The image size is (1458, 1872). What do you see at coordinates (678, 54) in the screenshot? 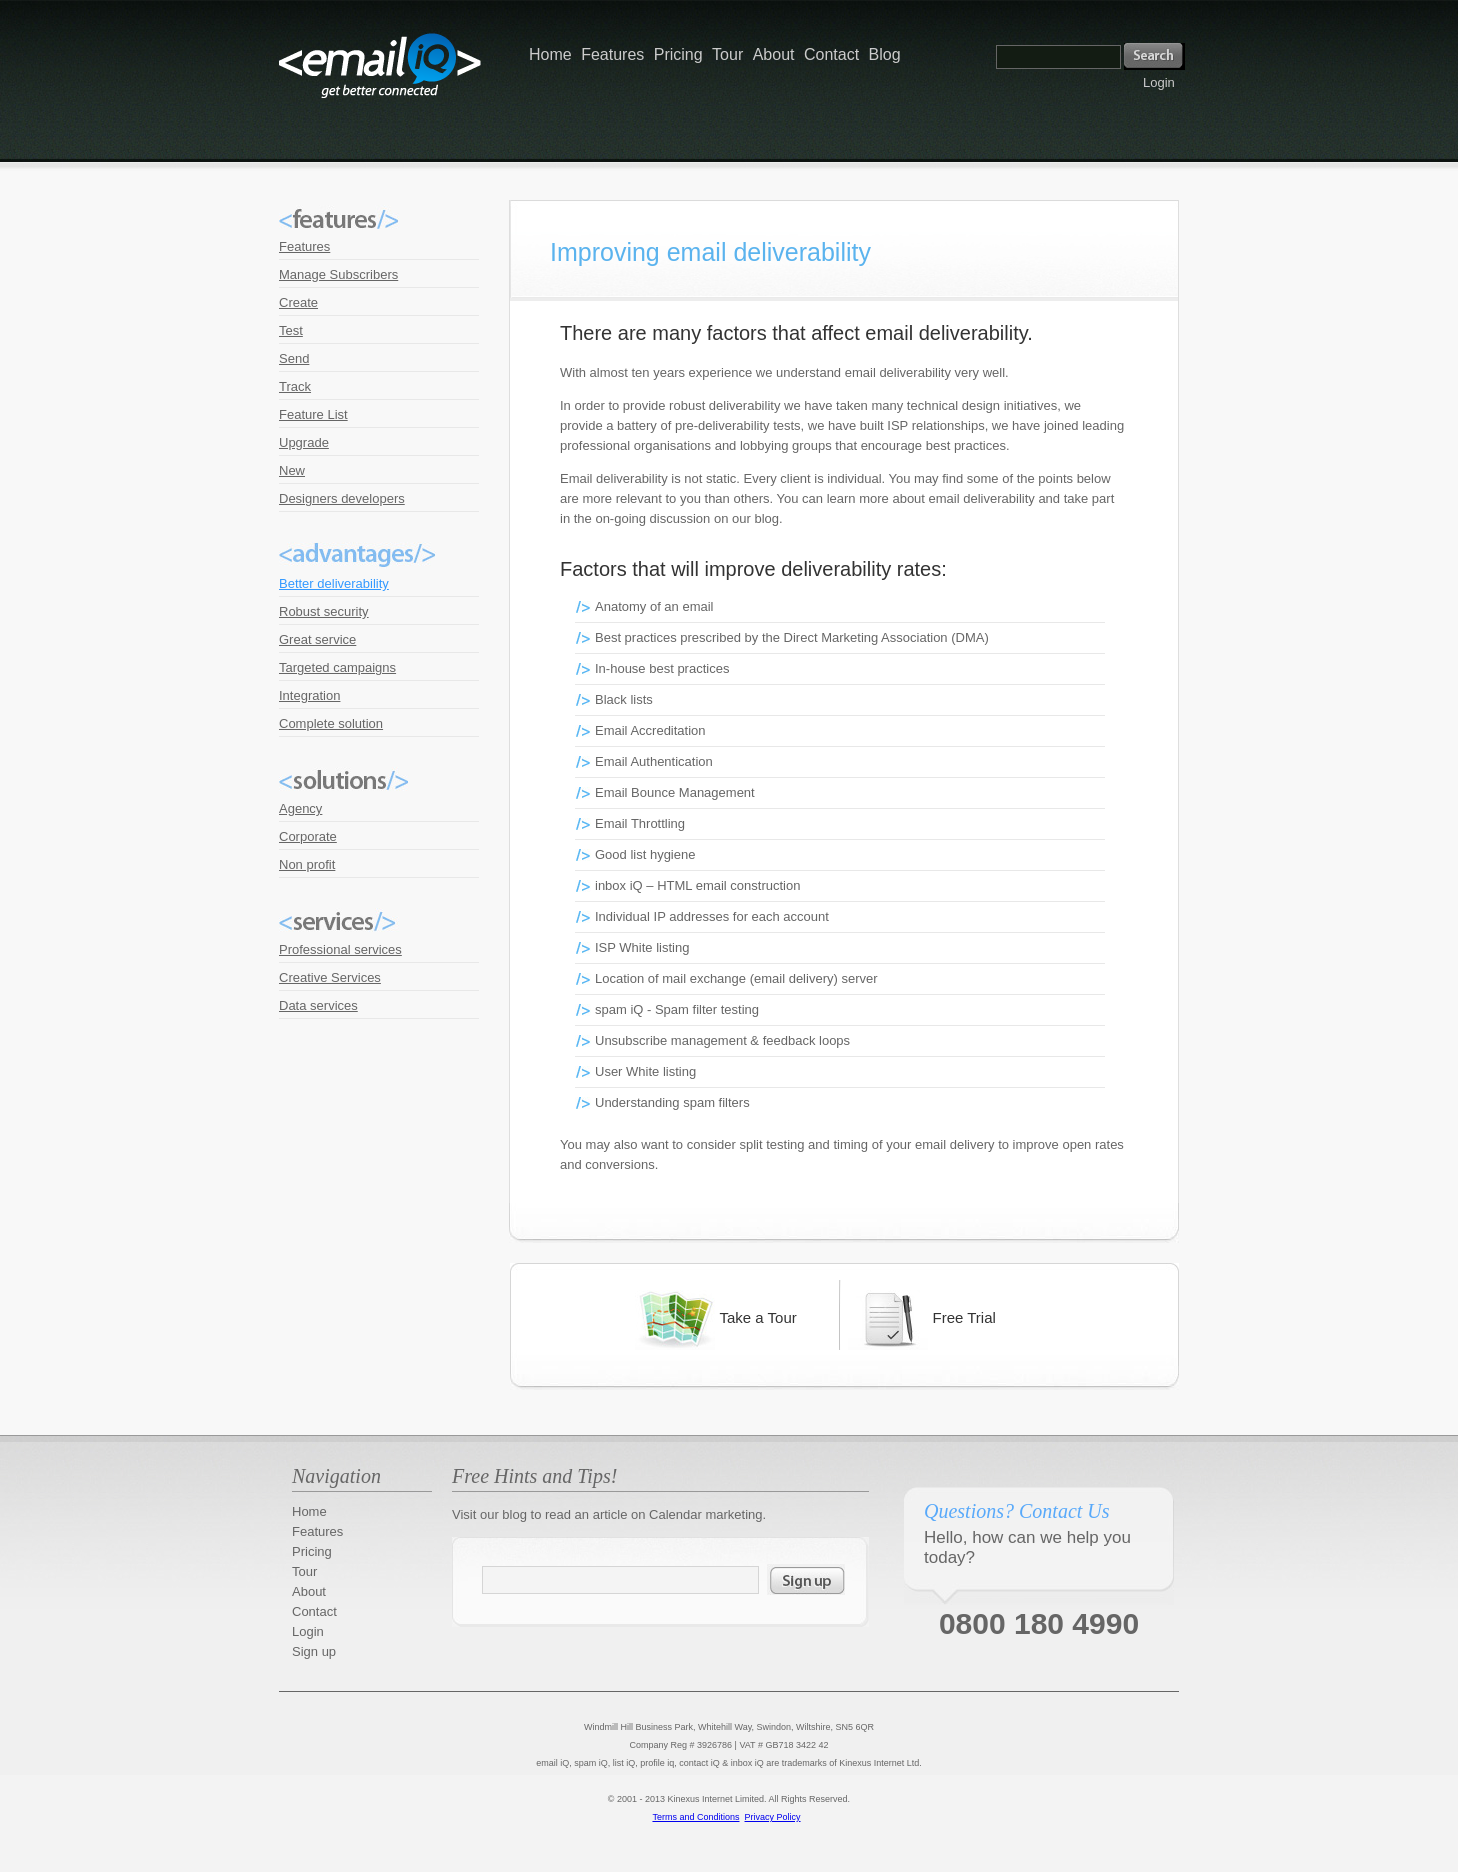
I see `Pricing` at bounding box center [678, 54].